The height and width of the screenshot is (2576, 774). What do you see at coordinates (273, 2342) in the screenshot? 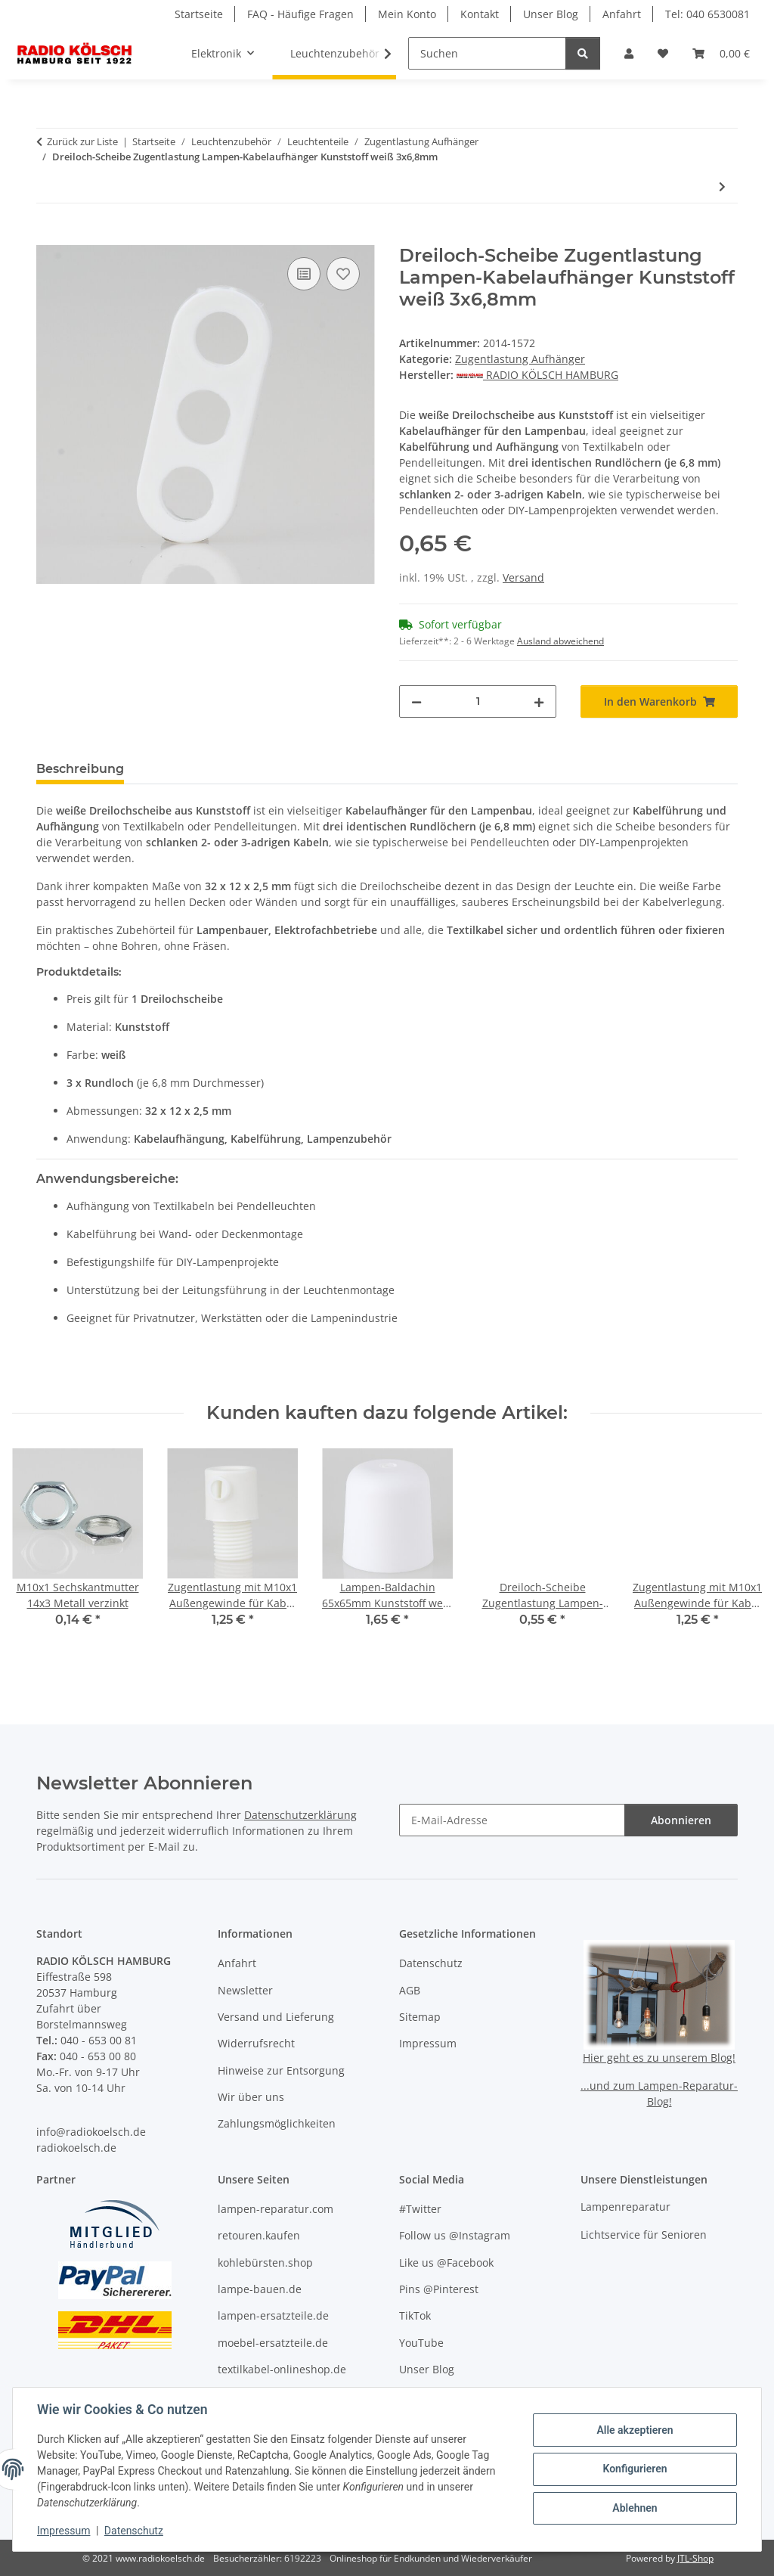
I see `moebel-ersatzteile.de` at bounding box center [273, 2342].